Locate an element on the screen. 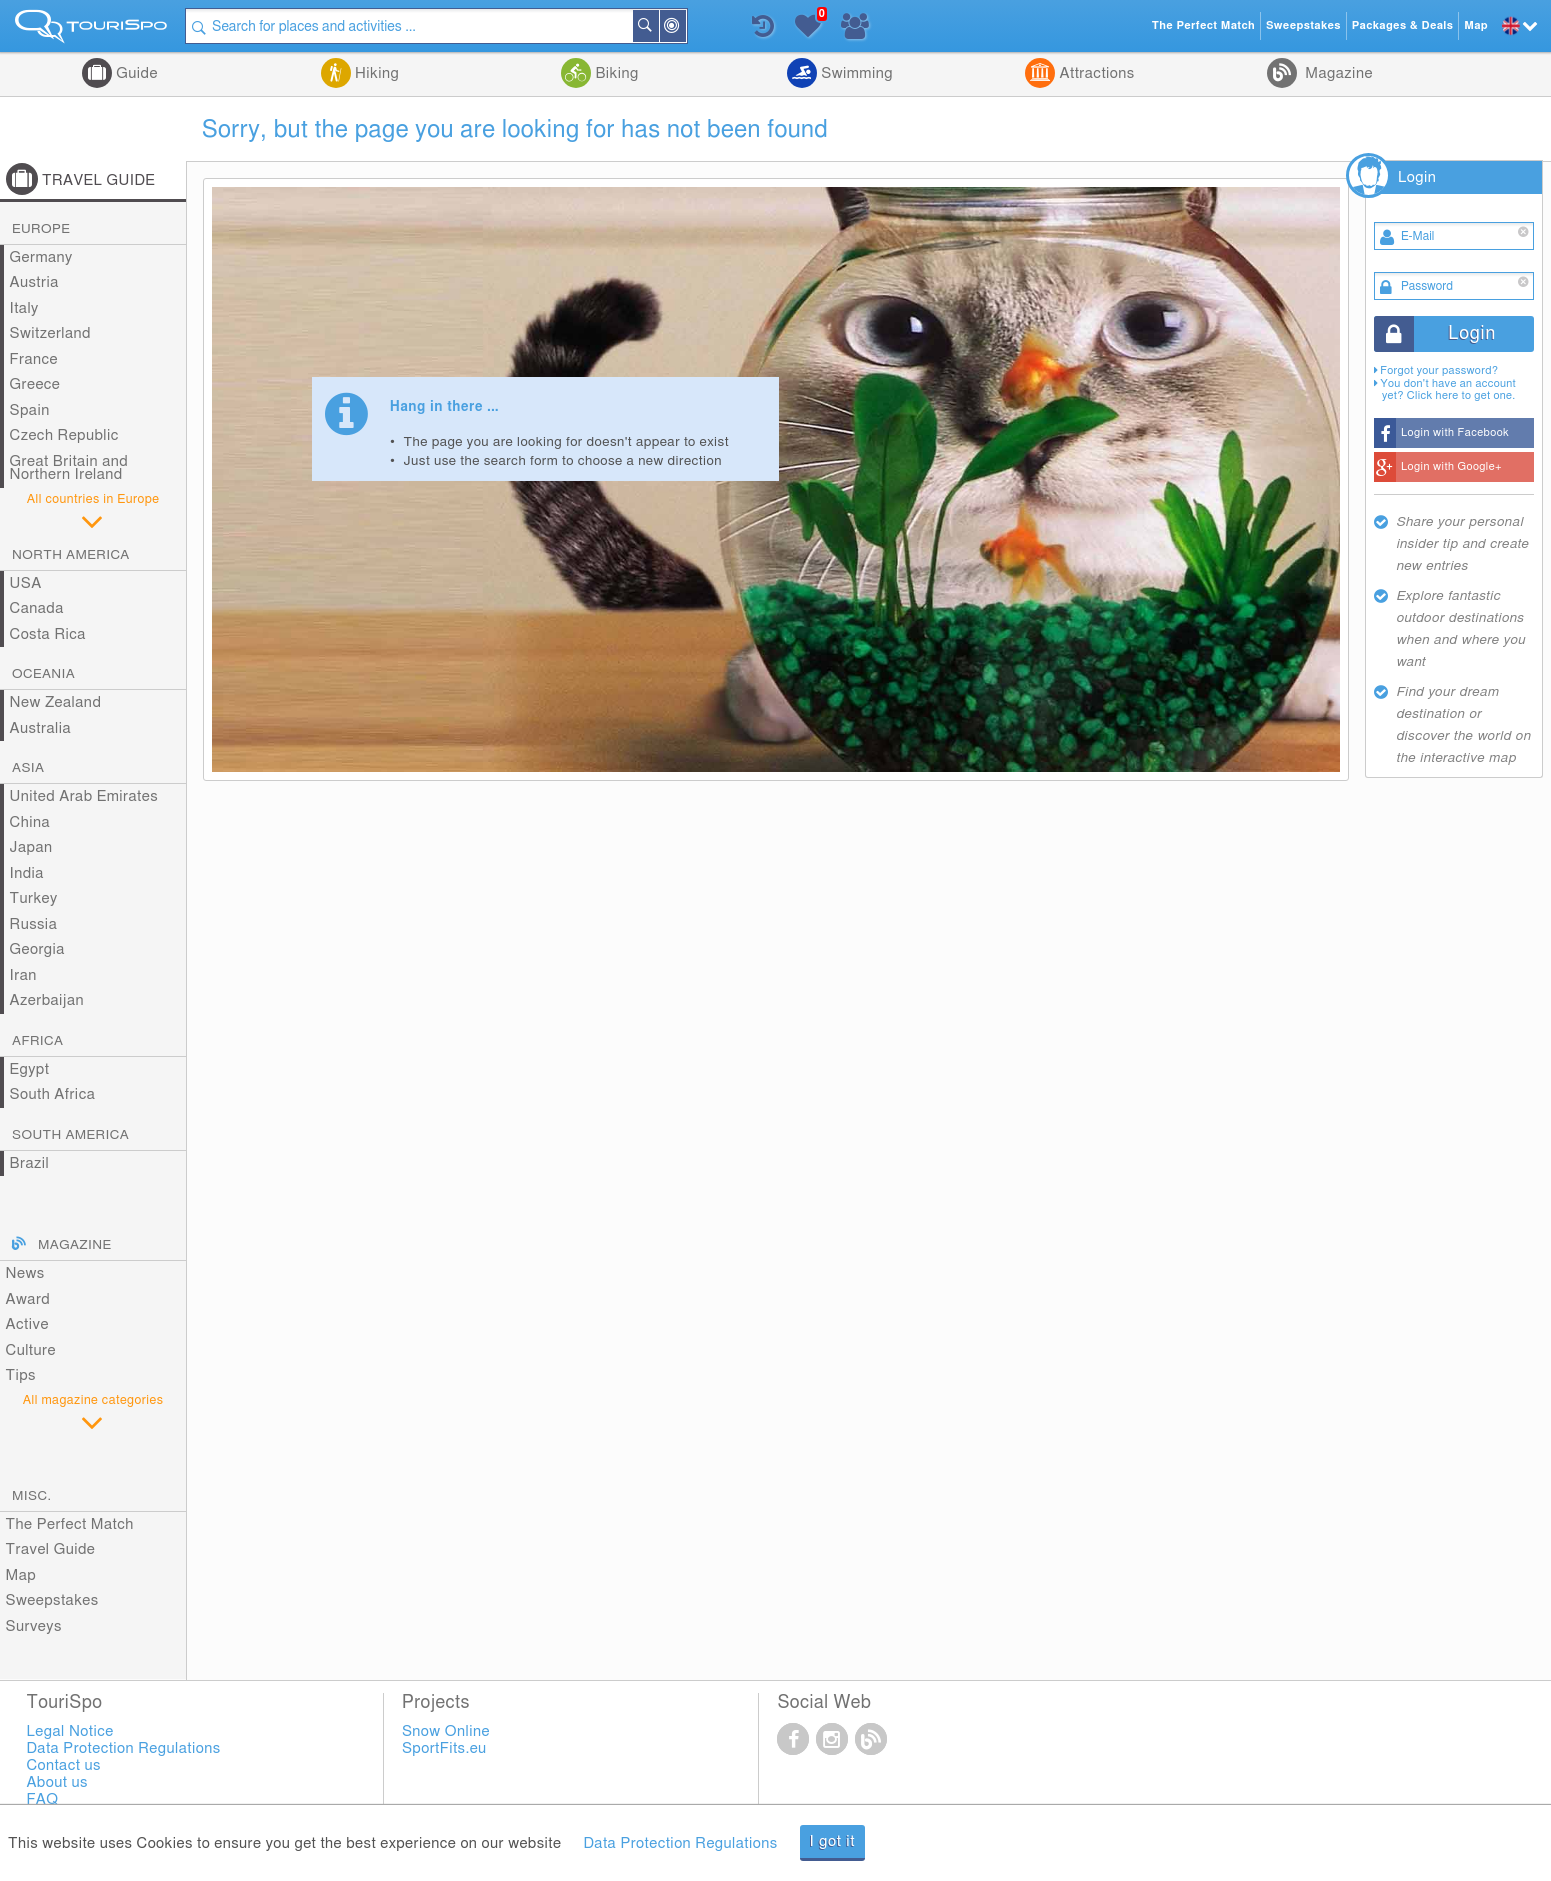 The height and width of the screenshot is (1881, 1551). Canada is located at coordinates (37, 608).